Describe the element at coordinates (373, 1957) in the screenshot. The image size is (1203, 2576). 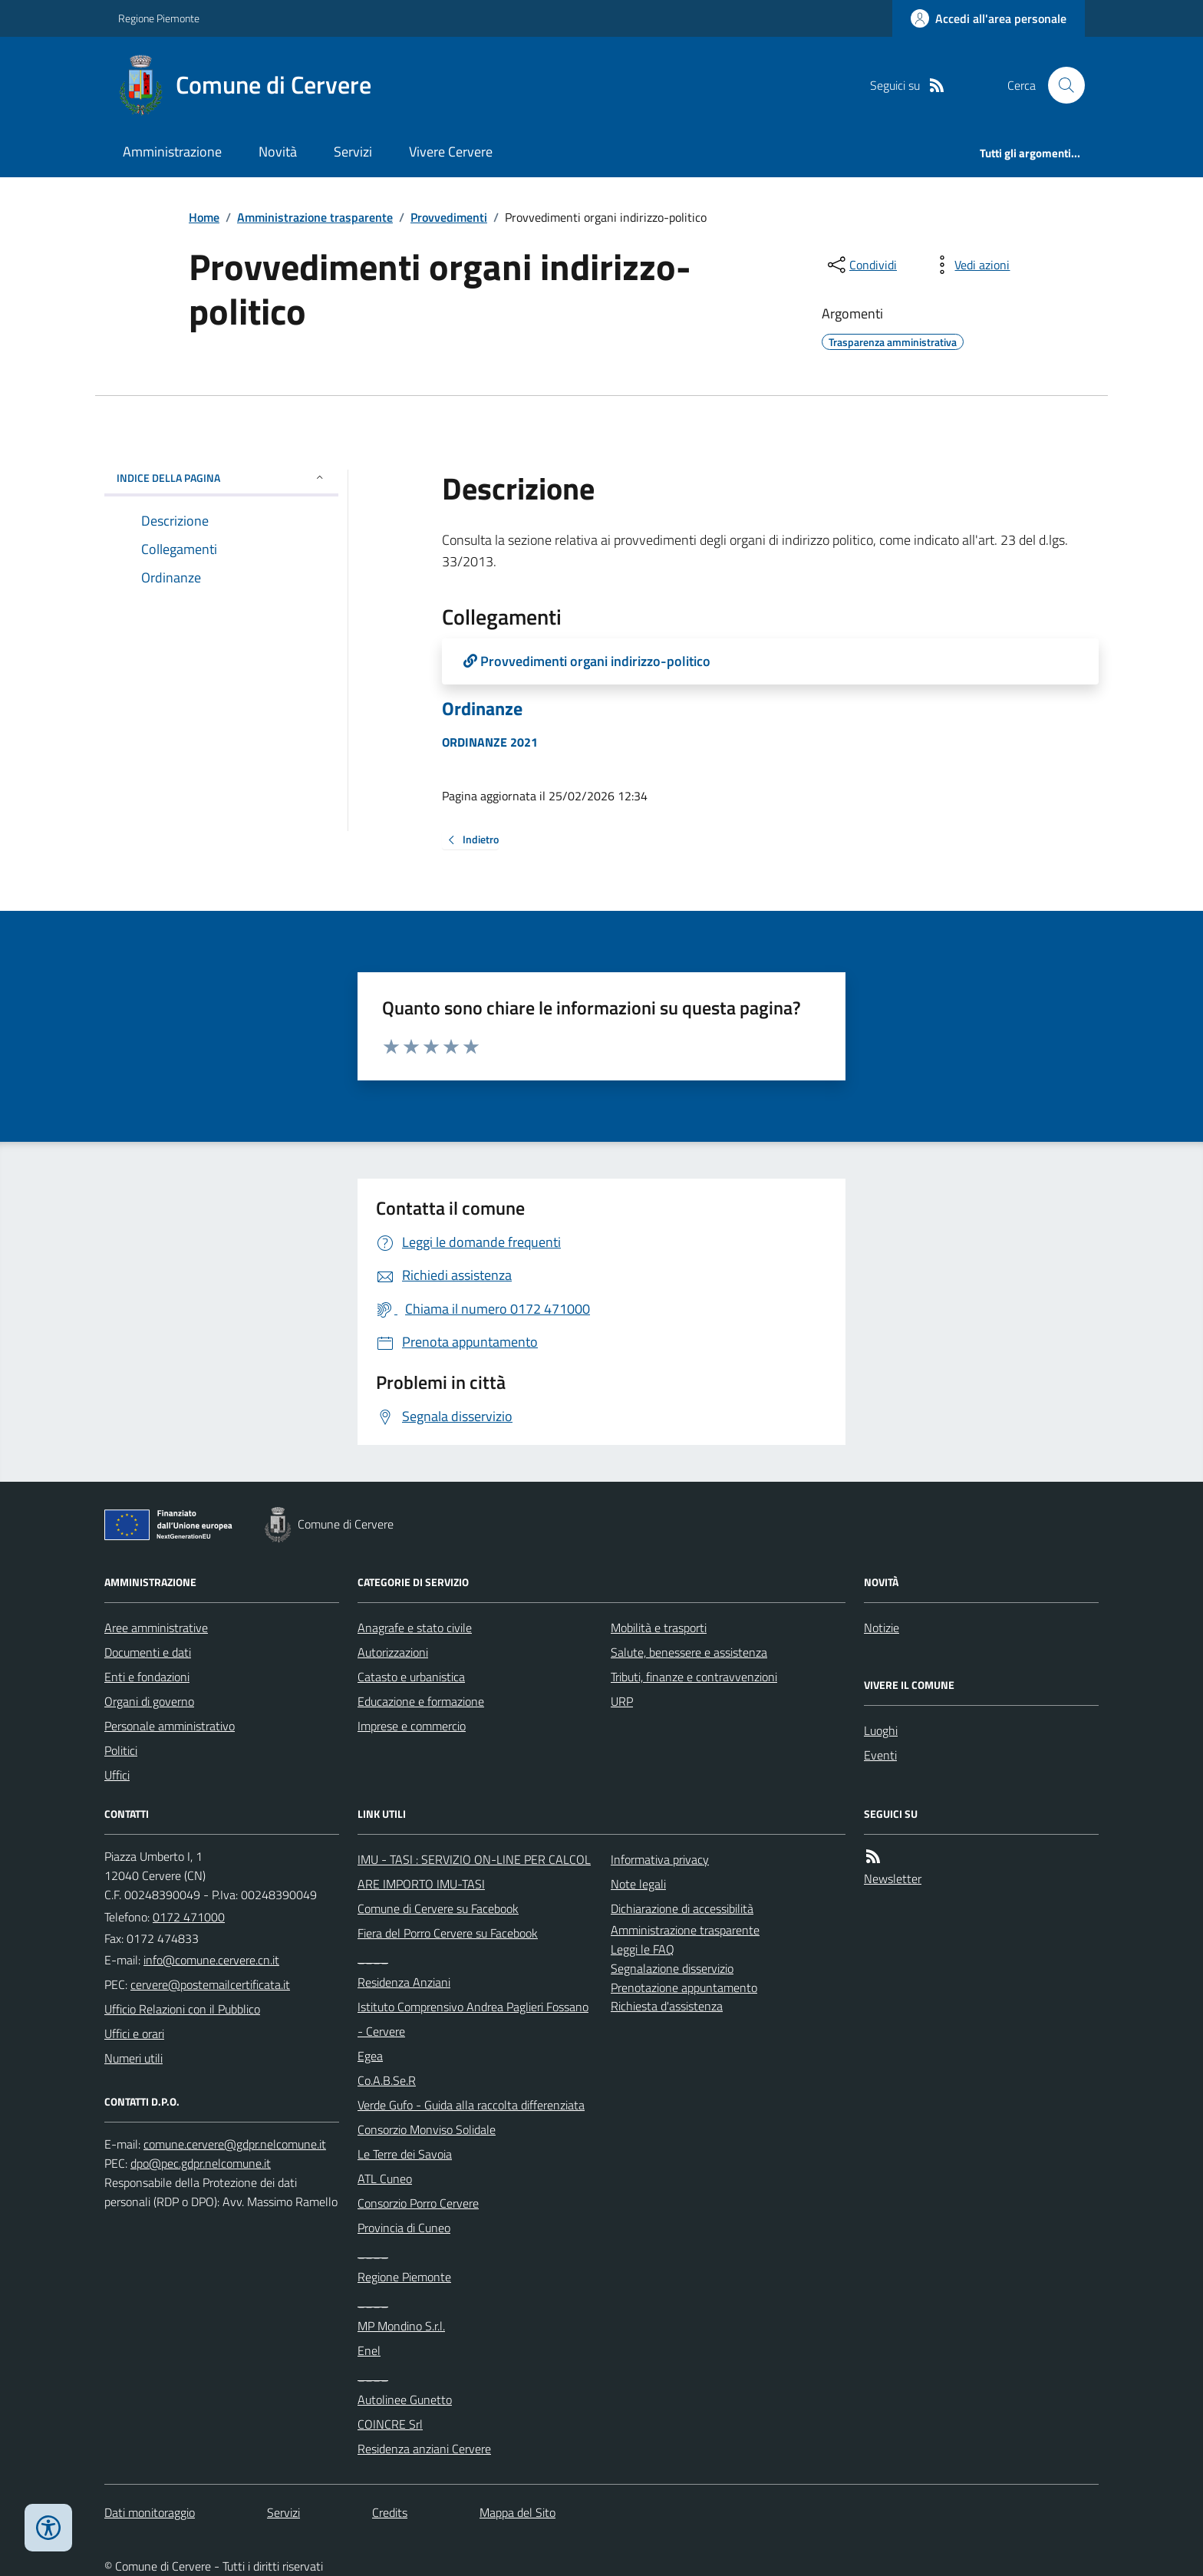
I see `____` at that location.